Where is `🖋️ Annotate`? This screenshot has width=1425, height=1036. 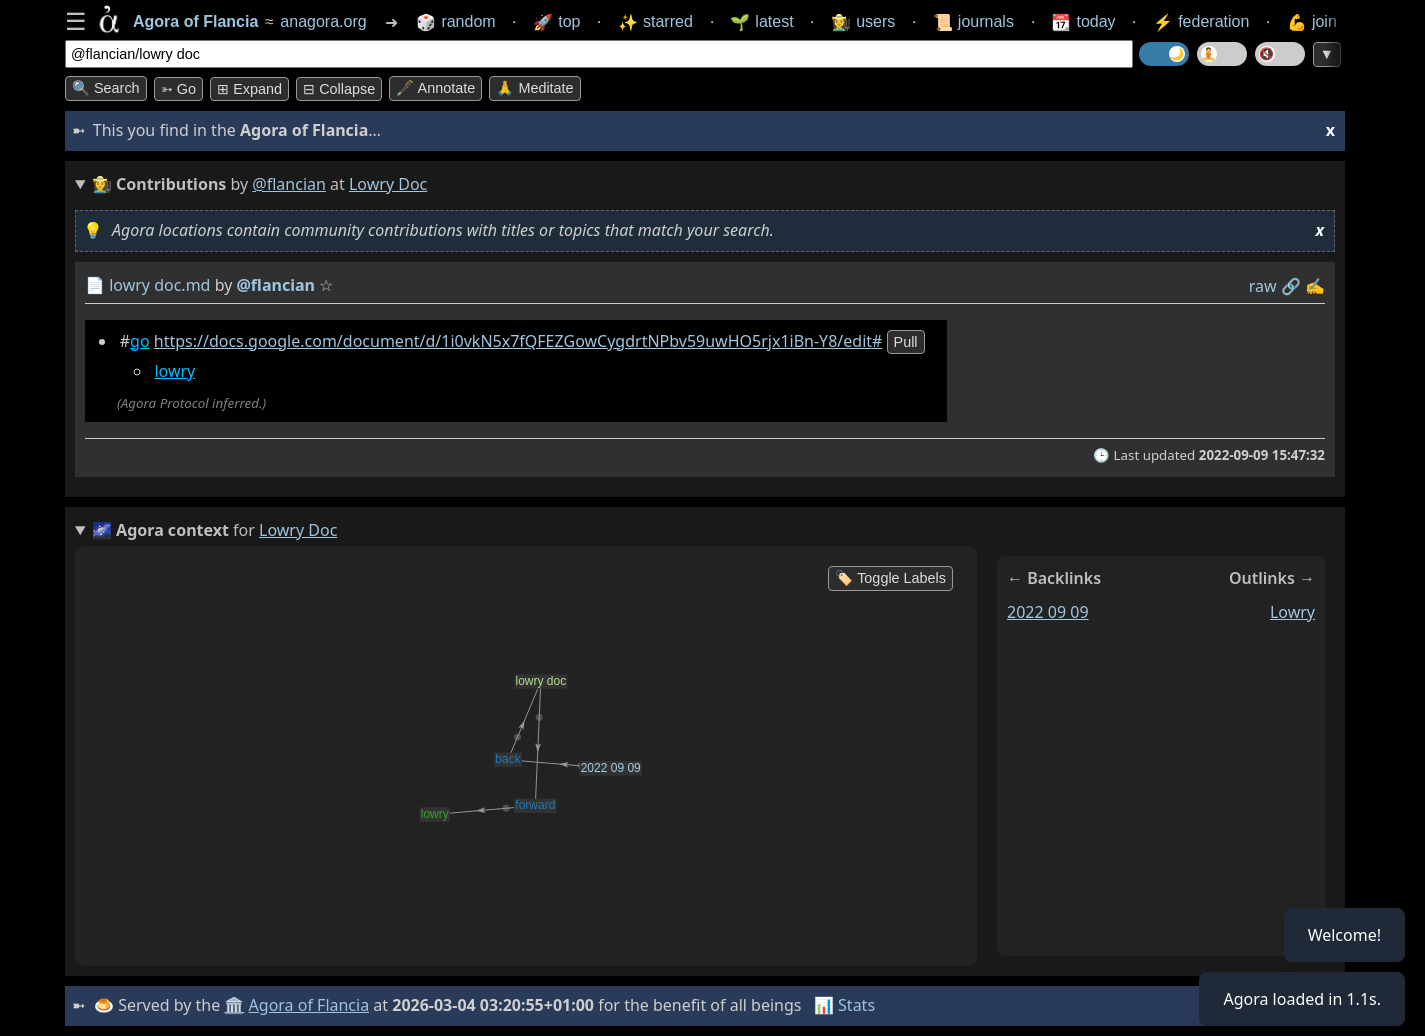 🖋️ Annotate is located at coordinates (435, 88).